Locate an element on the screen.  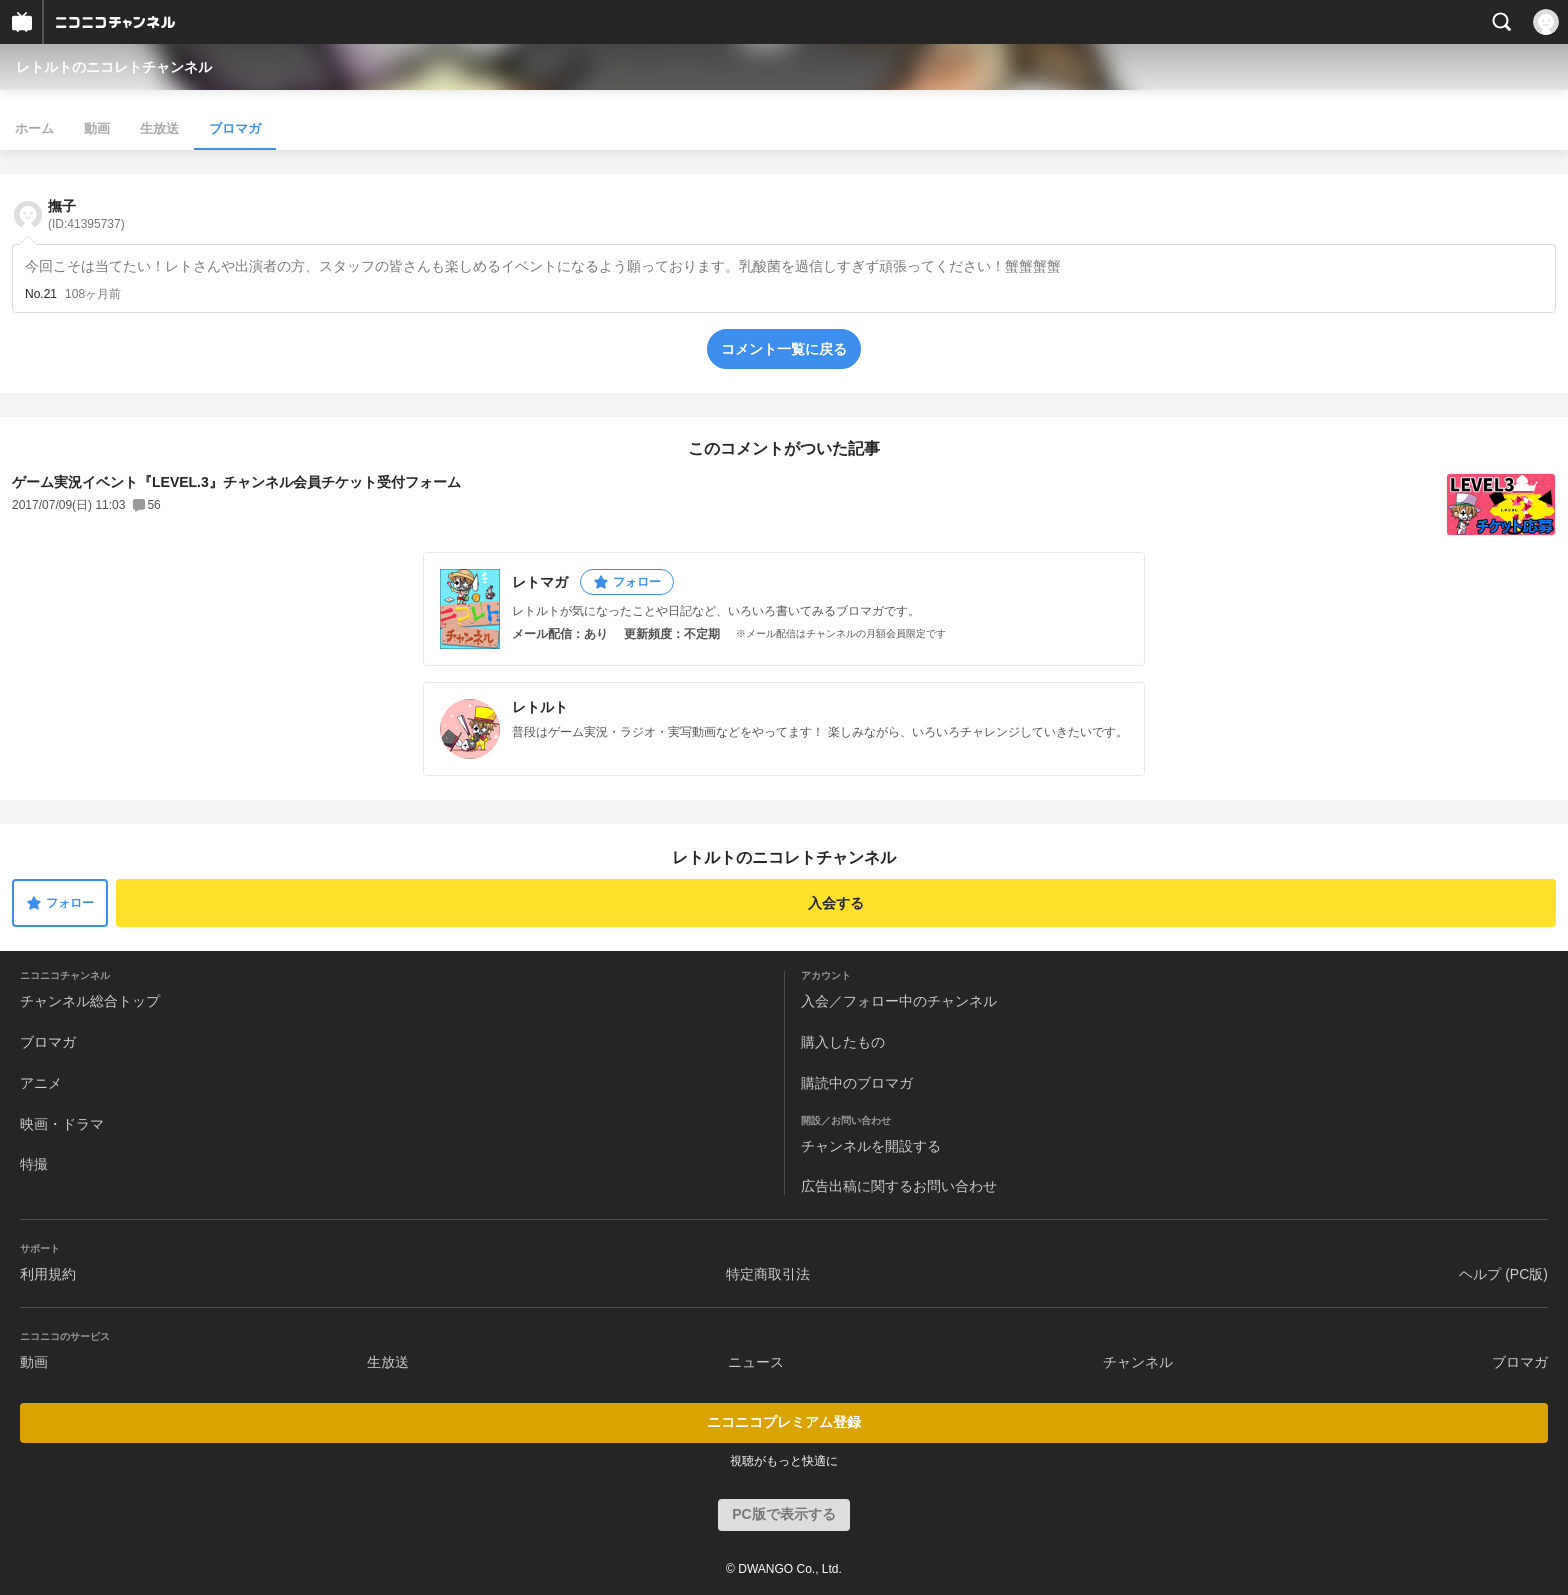
映画・ドラマ is located at coordinates (62, 1124).